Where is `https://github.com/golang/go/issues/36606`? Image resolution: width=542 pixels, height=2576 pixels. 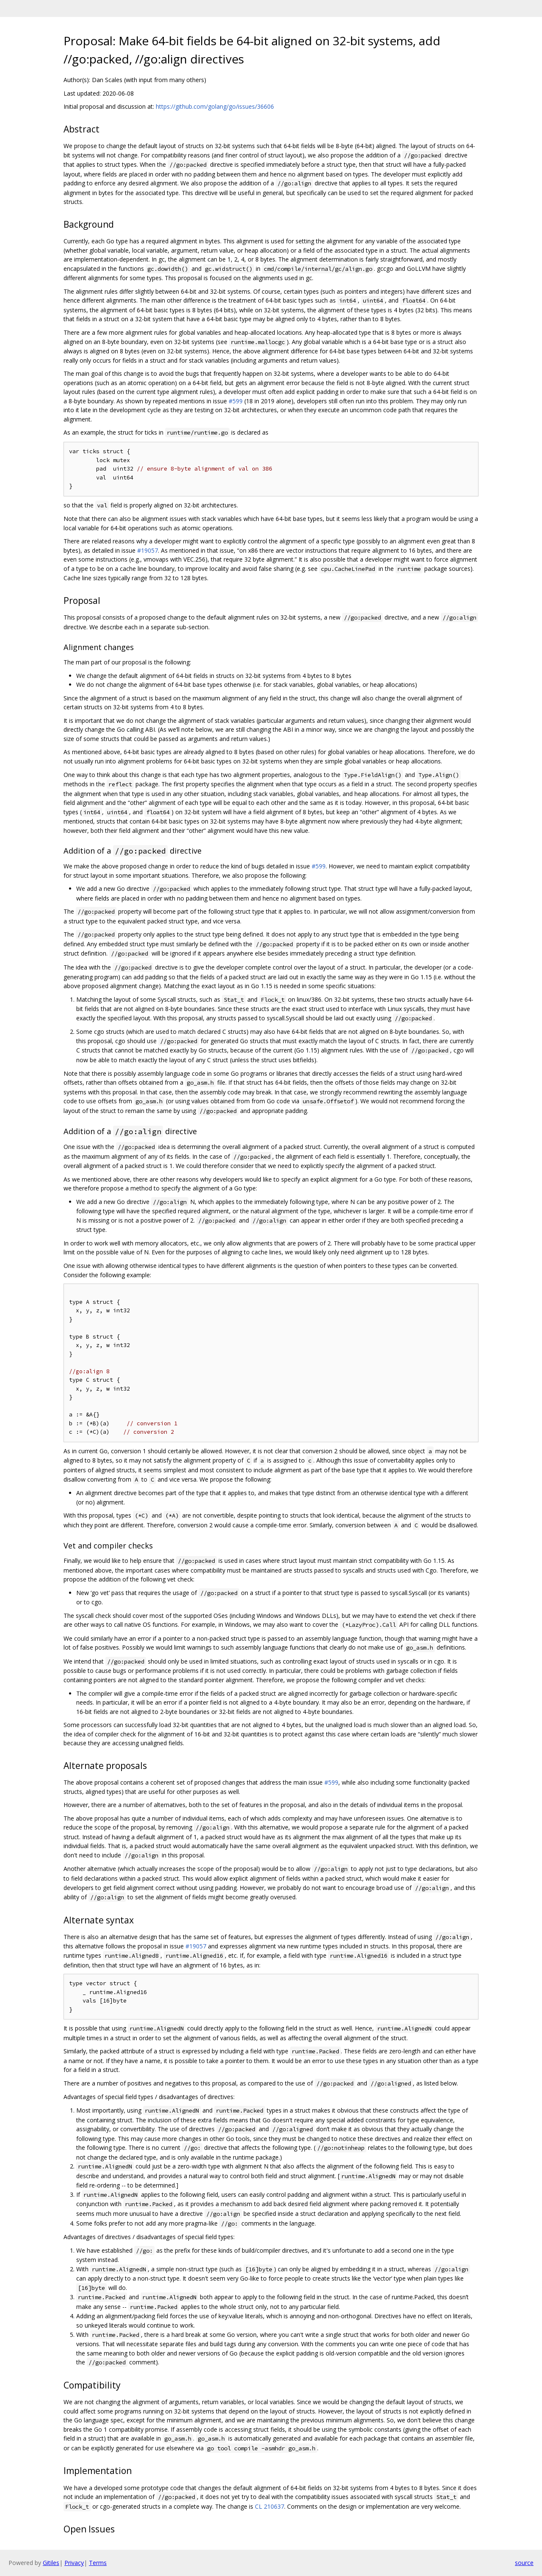
https://github.com/golang/go/issues/36606 is located at coordinates (215, 106).